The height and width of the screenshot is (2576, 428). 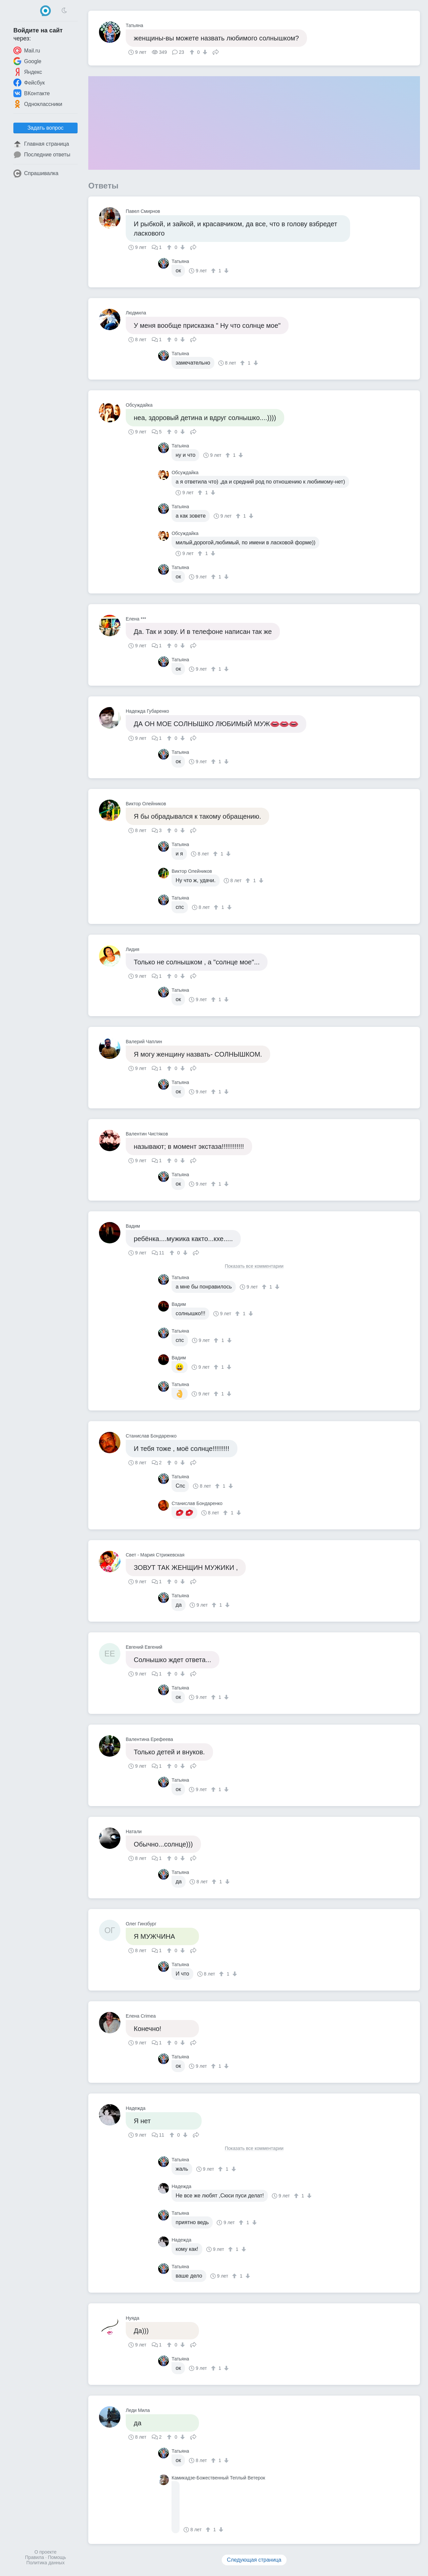 I want to click on [↓], so click(x=204, y=52).